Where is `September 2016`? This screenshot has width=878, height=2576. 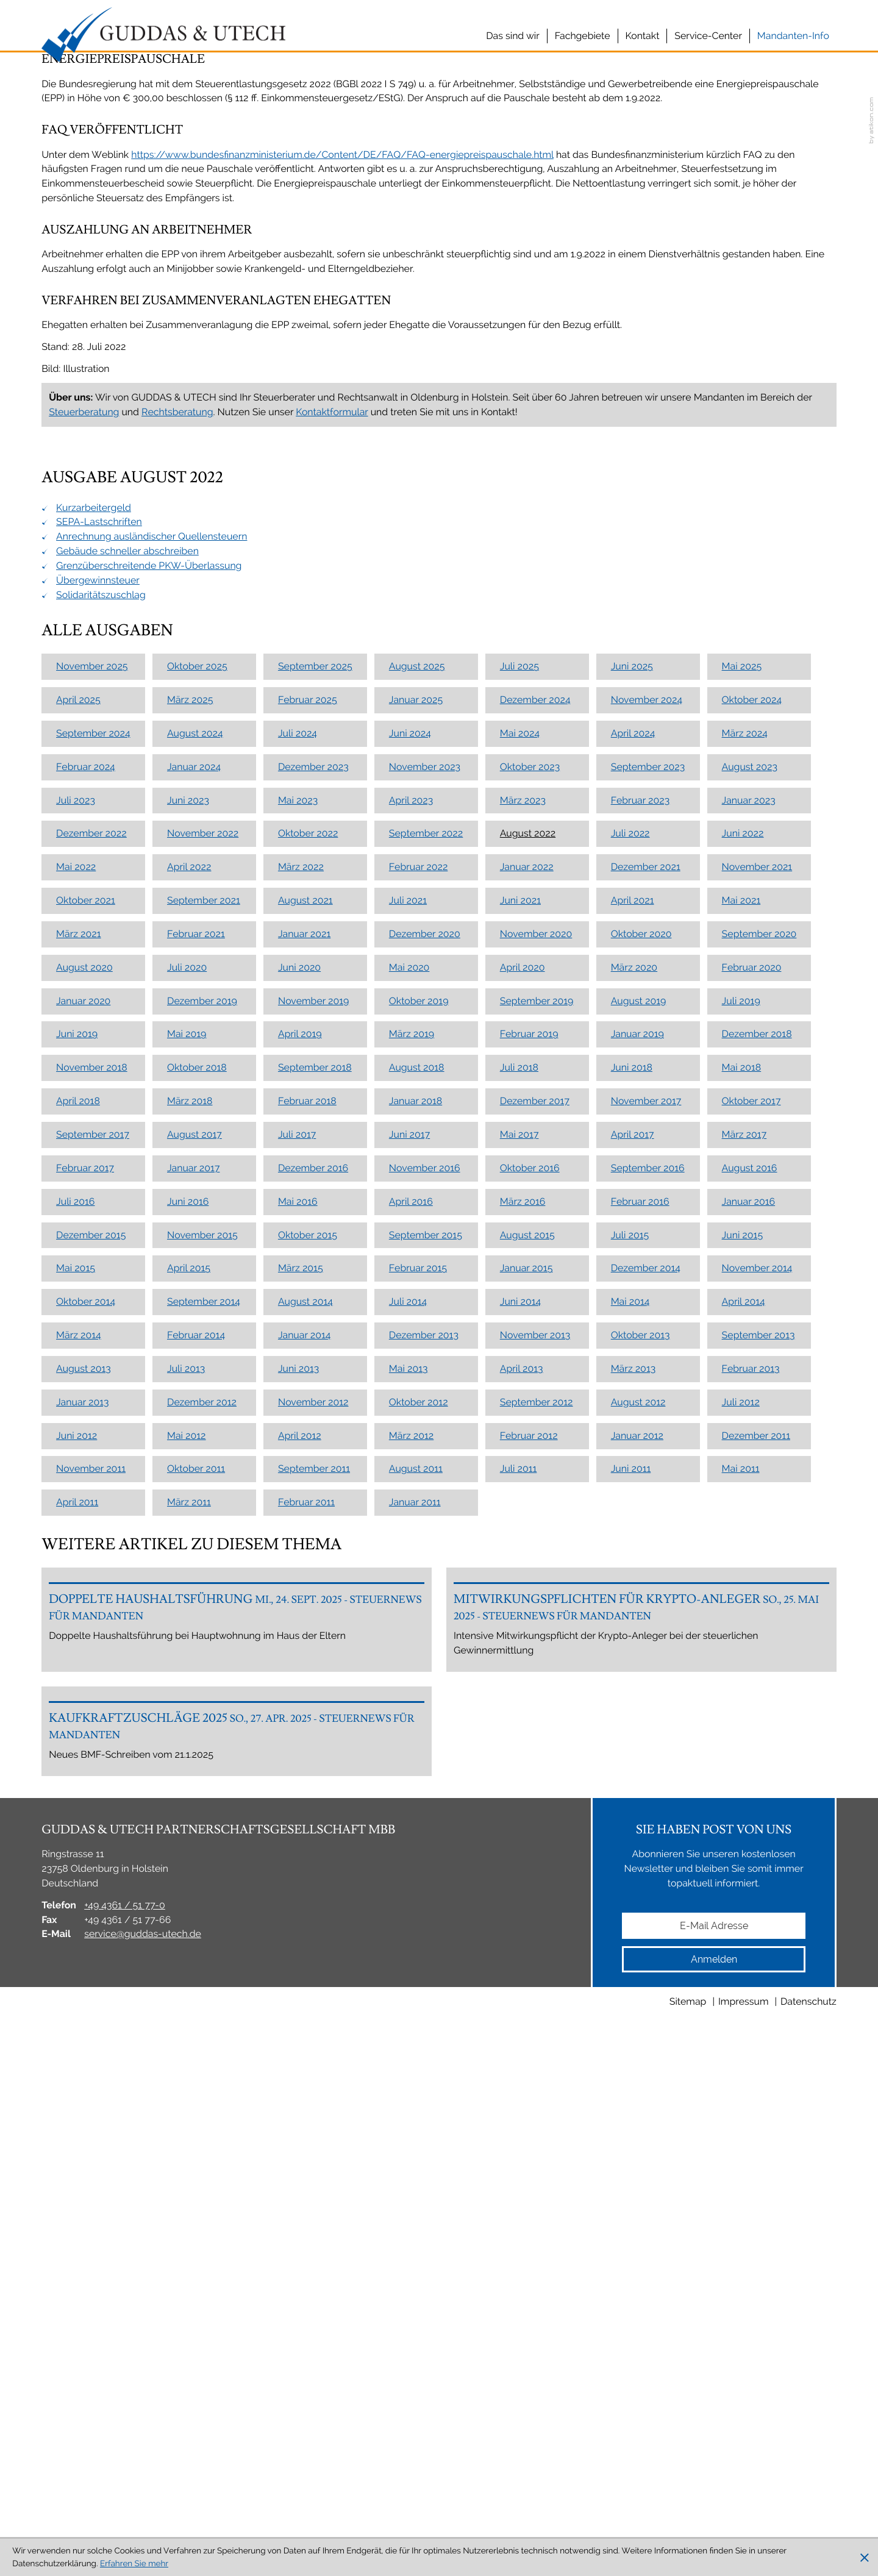
September 2016 is located at coordinates (648, 1529).